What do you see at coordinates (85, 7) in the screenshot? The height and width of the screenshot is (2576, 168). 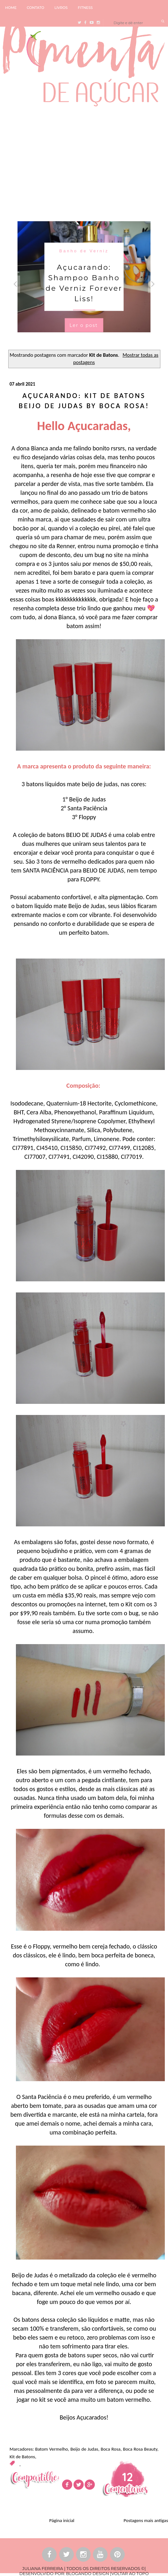 I see `FITNESS` at bounding box center [85, 7].